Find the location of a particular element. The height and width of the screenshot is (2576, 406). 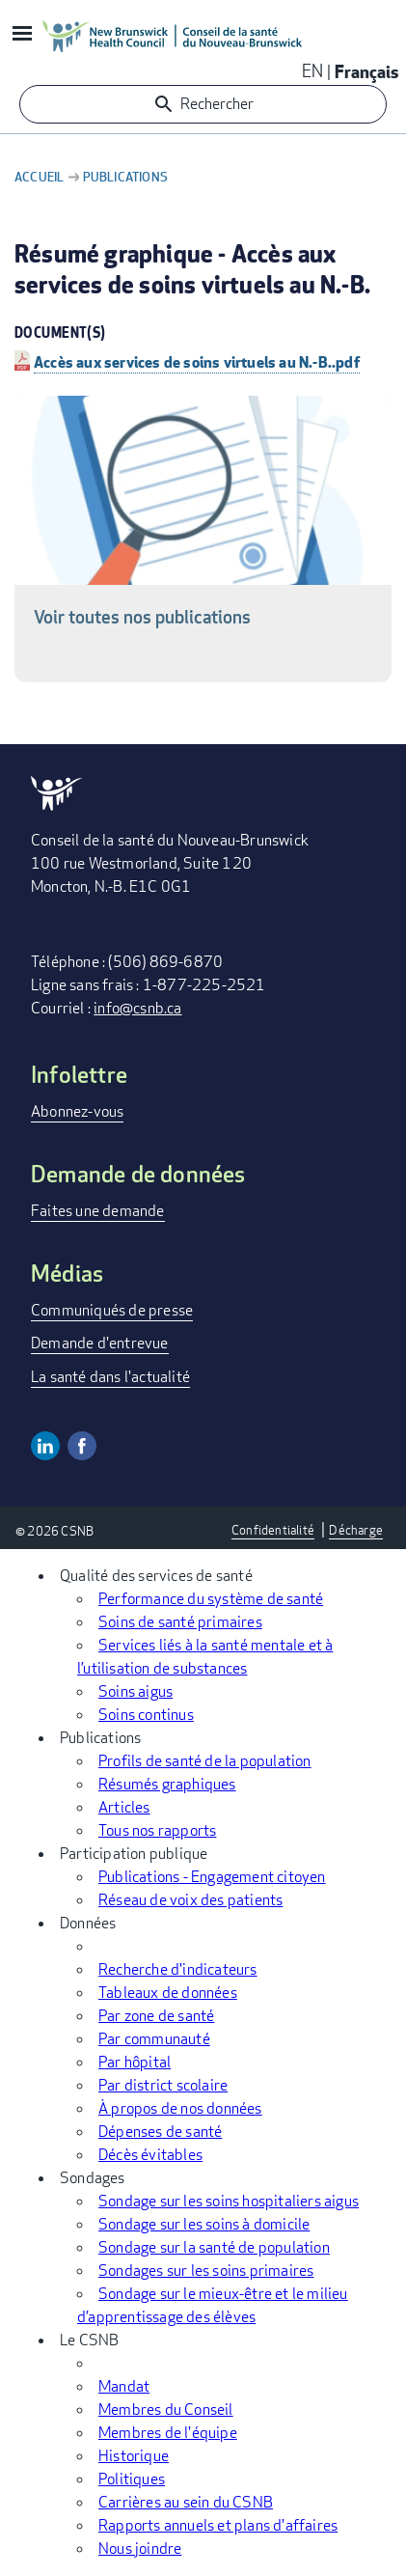

info@csnb.ca is located at coordinates (137, 1008).